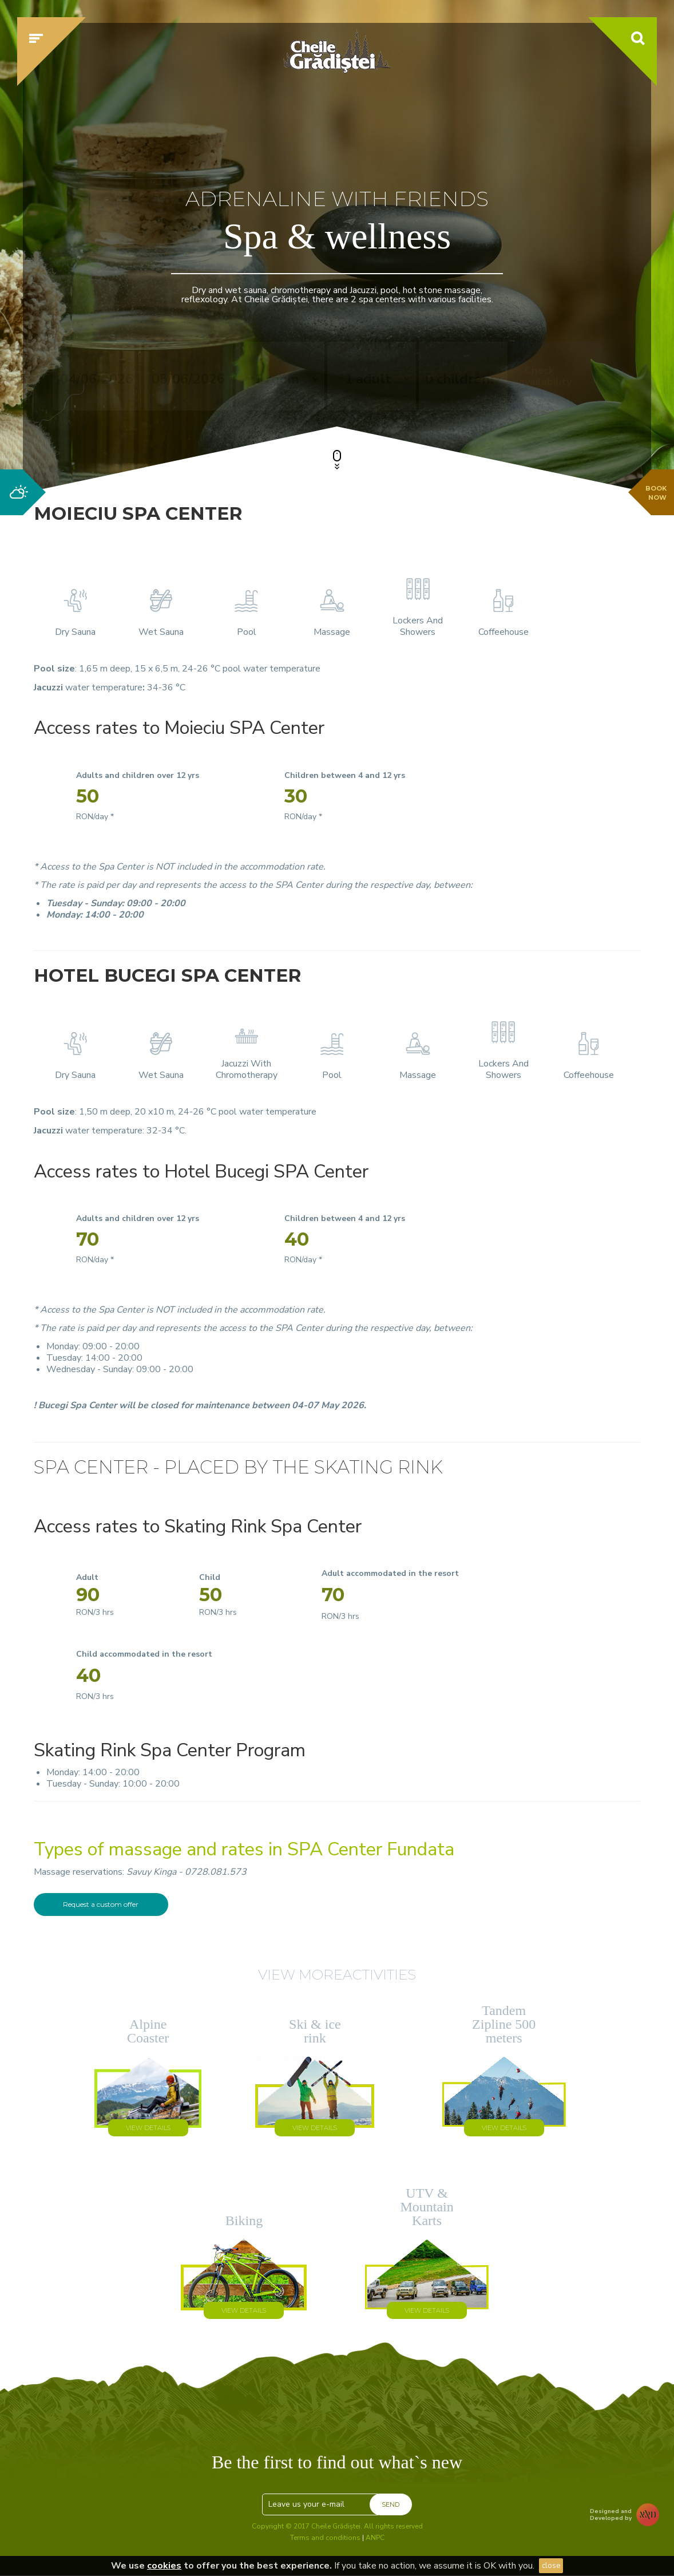 The width and height of the screenshot is (674, 2576). Describe the element at coordinates (375, 2537) in the screenshot. I see `ANPC` at that location.